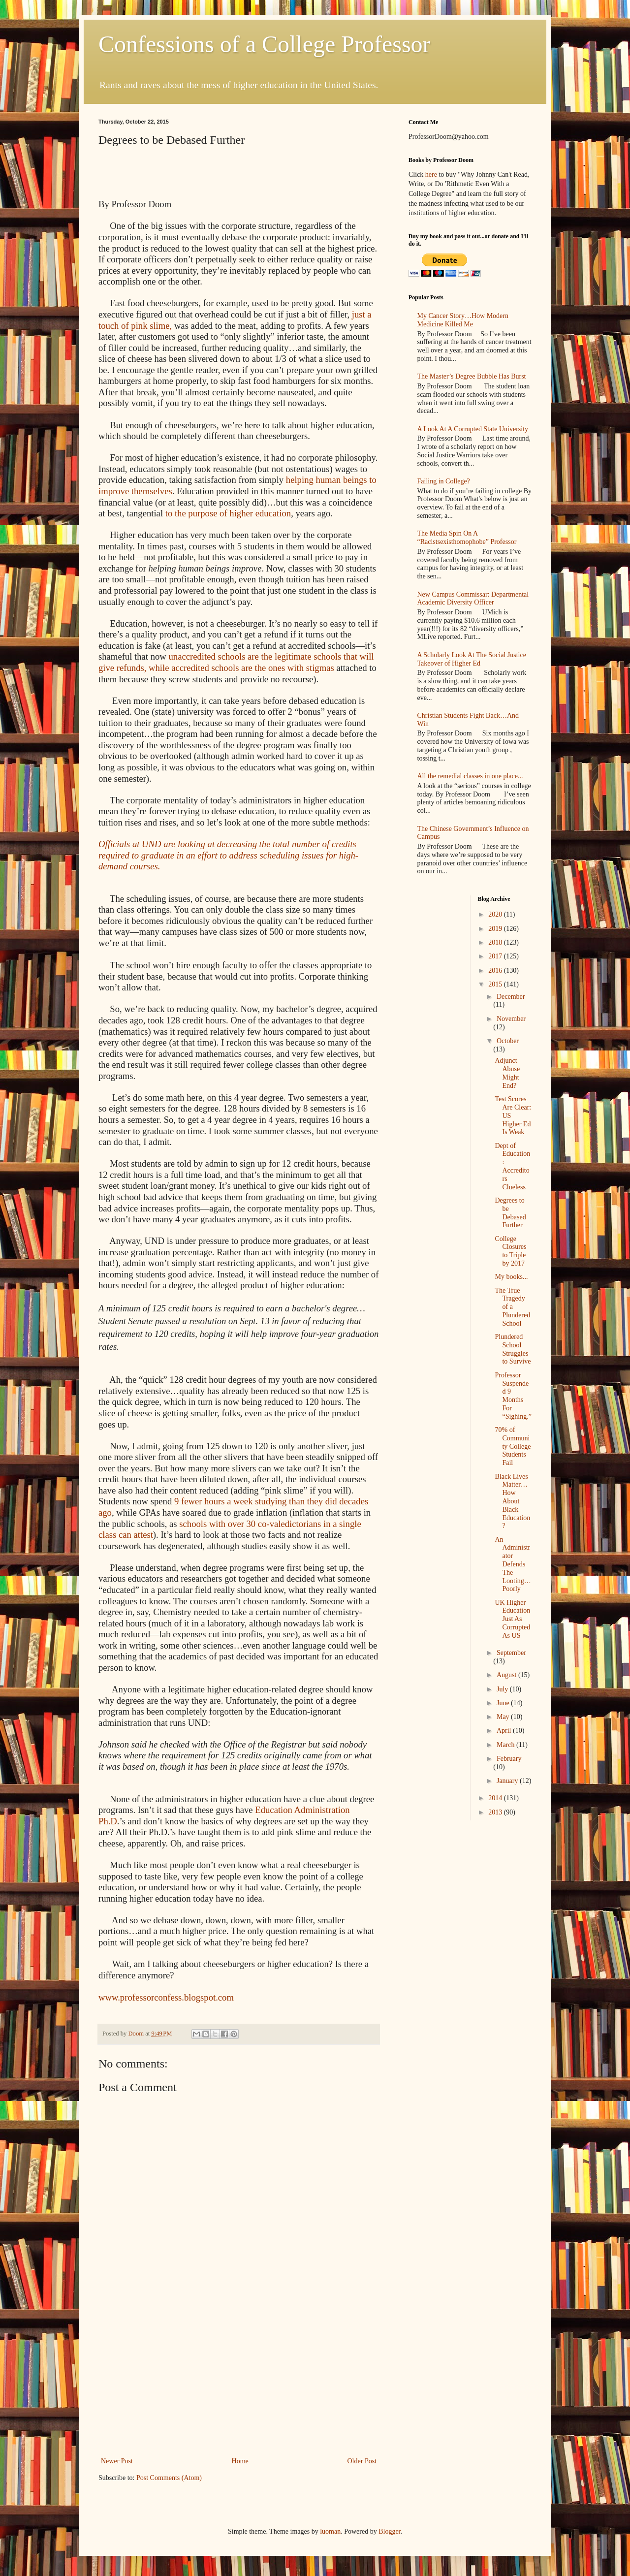 This screenshot has height=2576, width=630. What do you see at coordinates (470, 776) in the screenshot?
I see `All the remedial classes in one place...` at bounding box center [470, 776].